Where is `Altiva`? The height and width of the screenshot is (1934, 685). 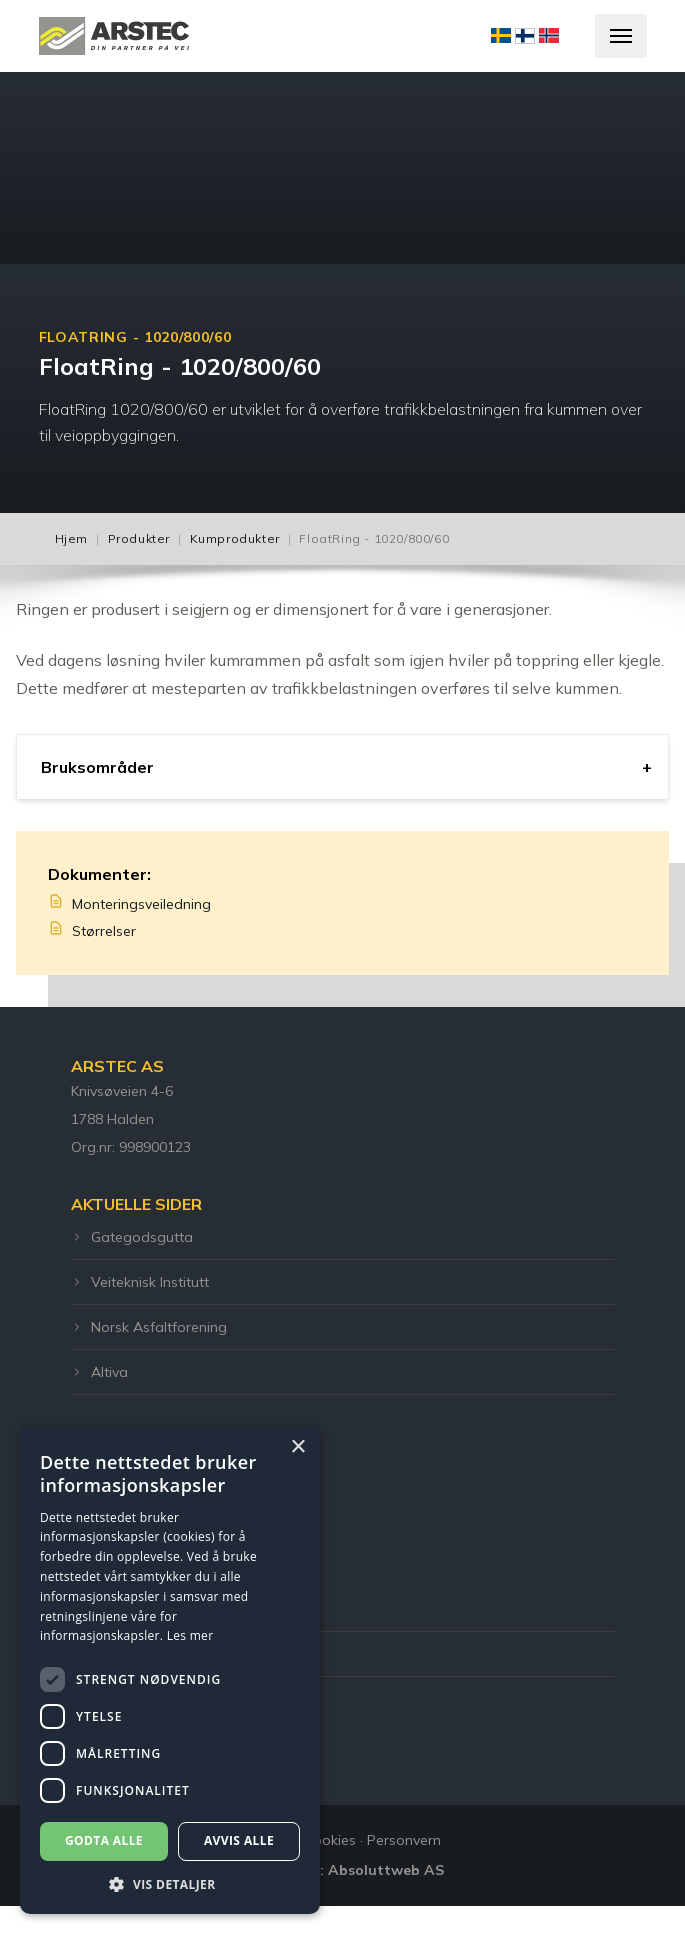 Altiva is located at coordinates (99, 1372).